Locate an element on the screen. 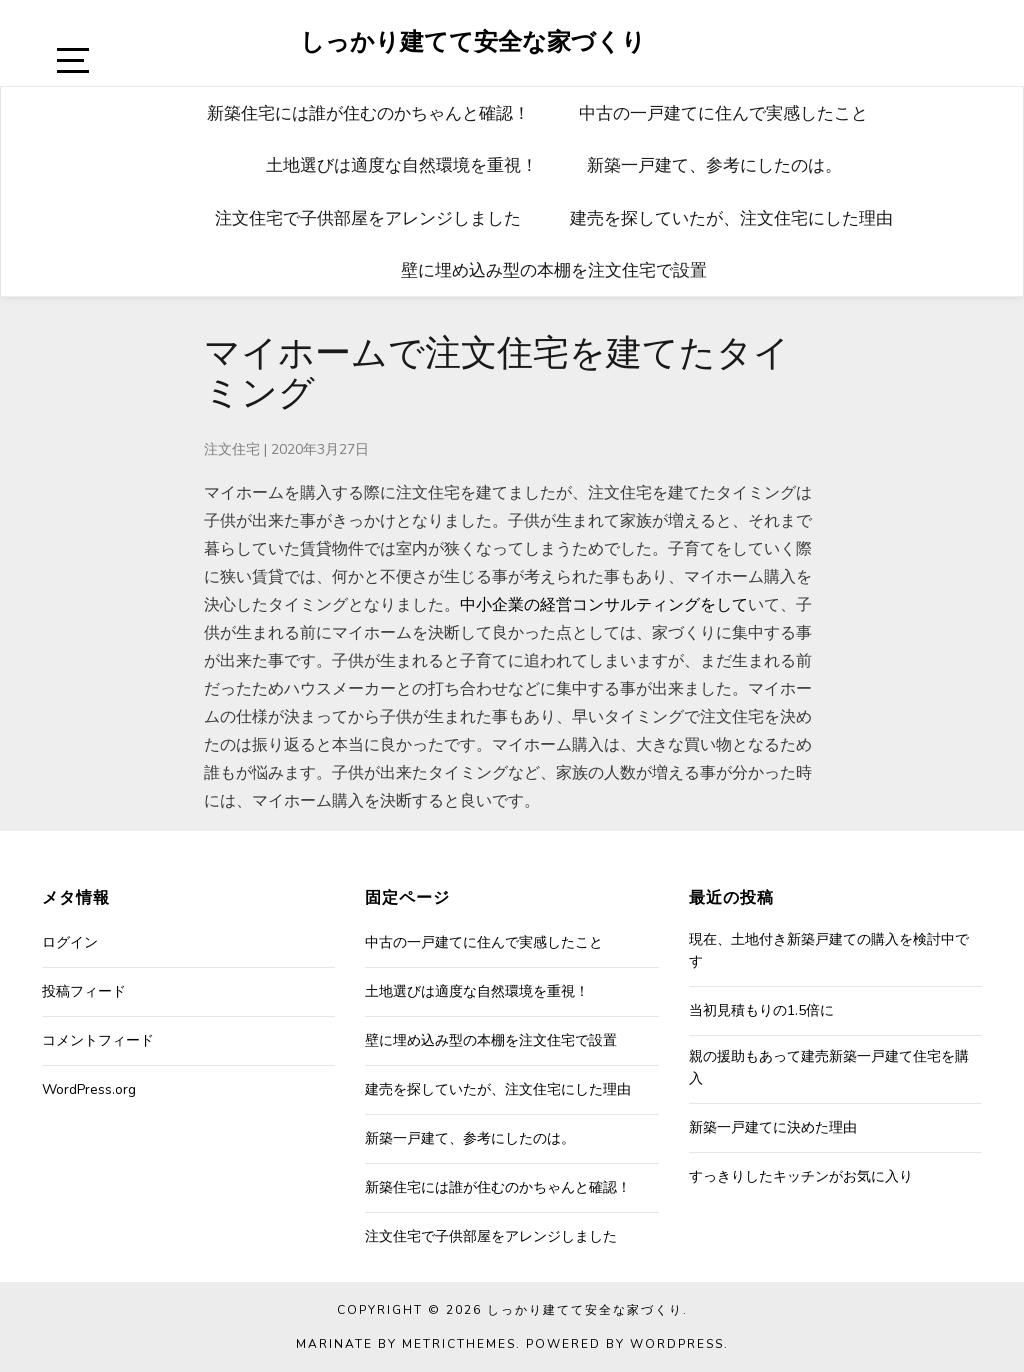 This screenshot has width=1024, height=1372. Marinate by MetricThemes is located at coordinates (406, 1344).